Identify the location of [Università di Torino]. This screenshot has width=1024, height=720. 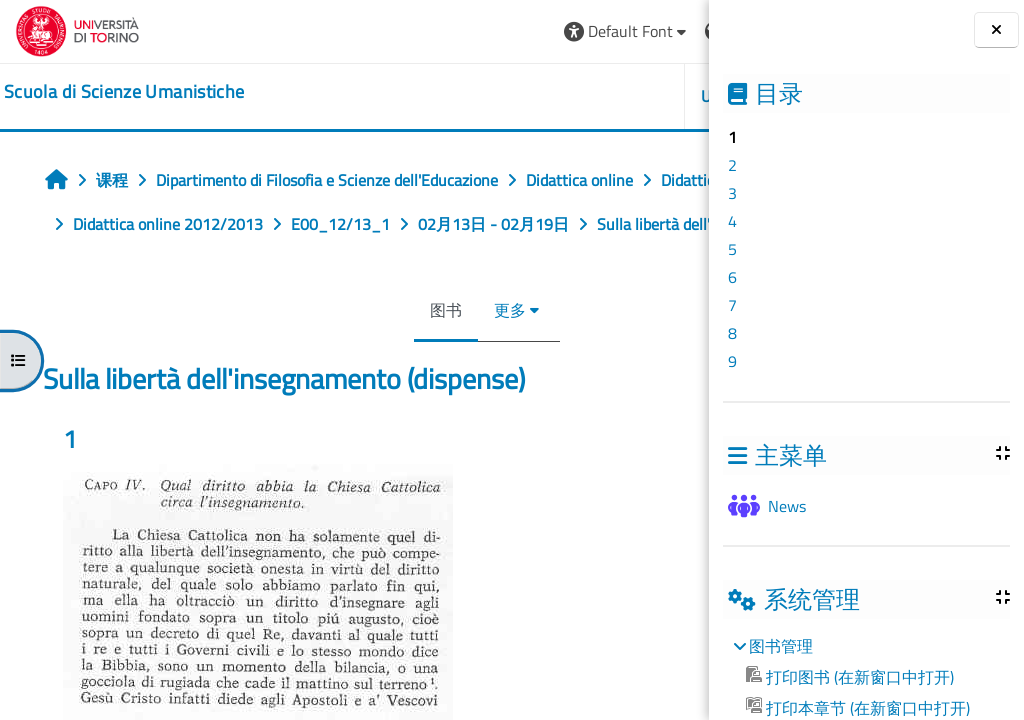
(77, 29).